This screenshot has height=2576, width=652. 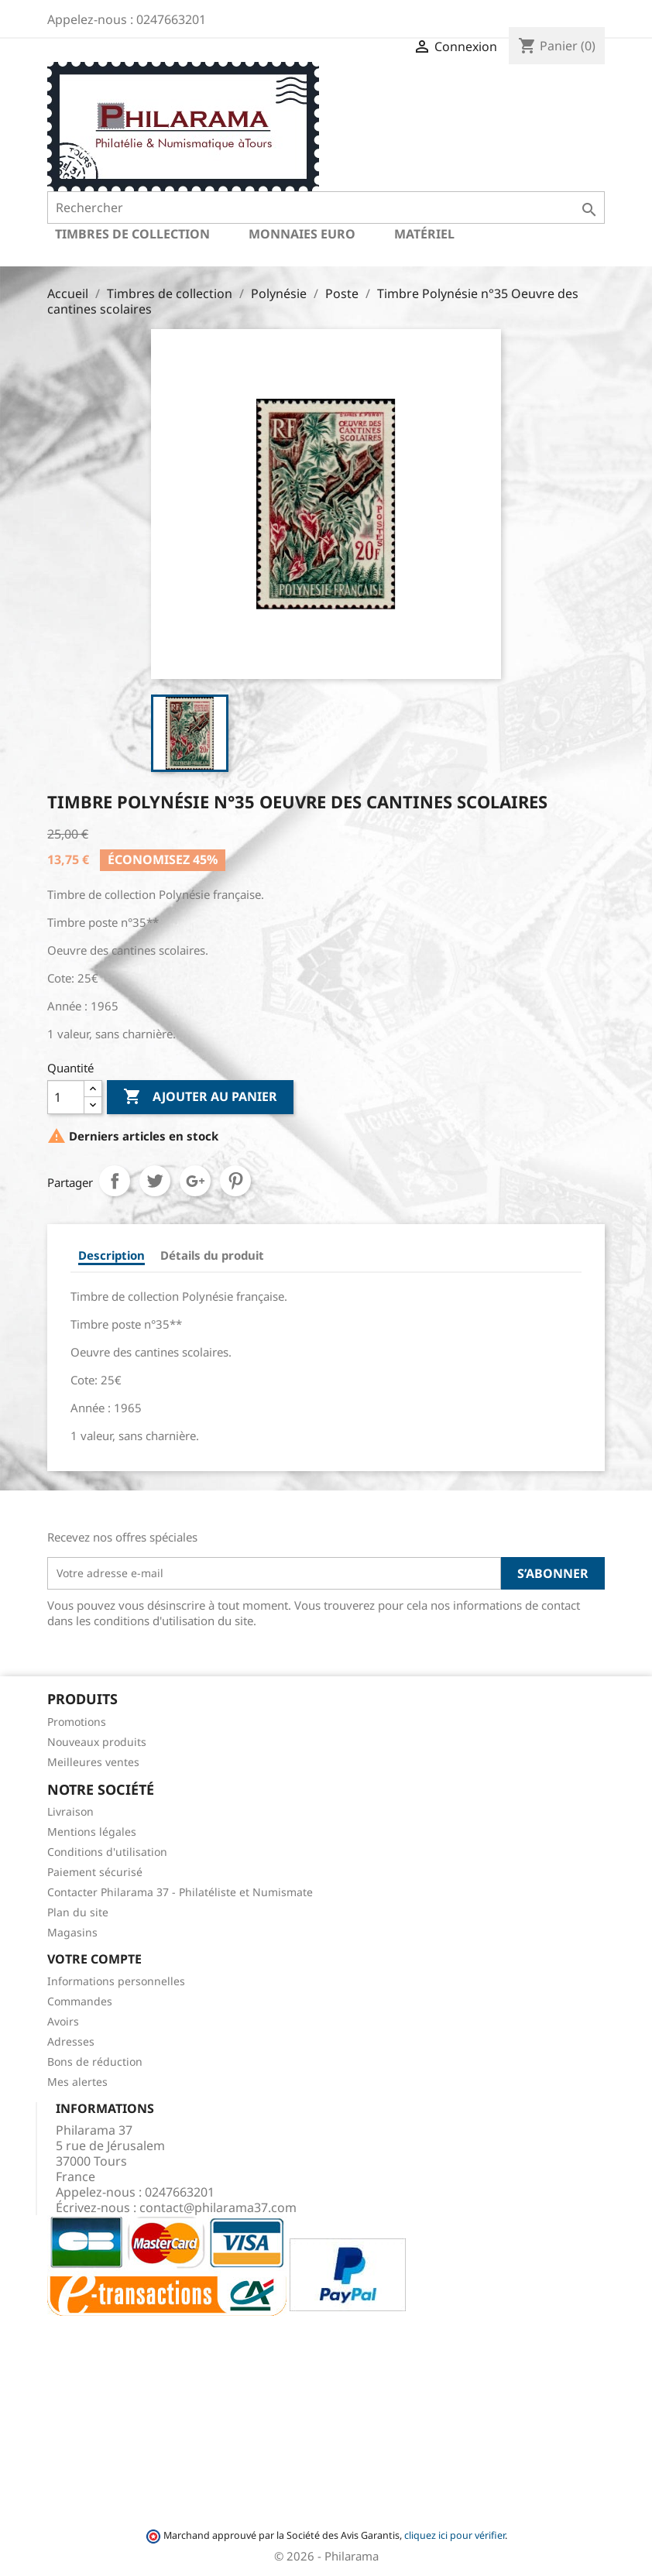 I want to click on Votre compte, so click(x=94, y=1958).